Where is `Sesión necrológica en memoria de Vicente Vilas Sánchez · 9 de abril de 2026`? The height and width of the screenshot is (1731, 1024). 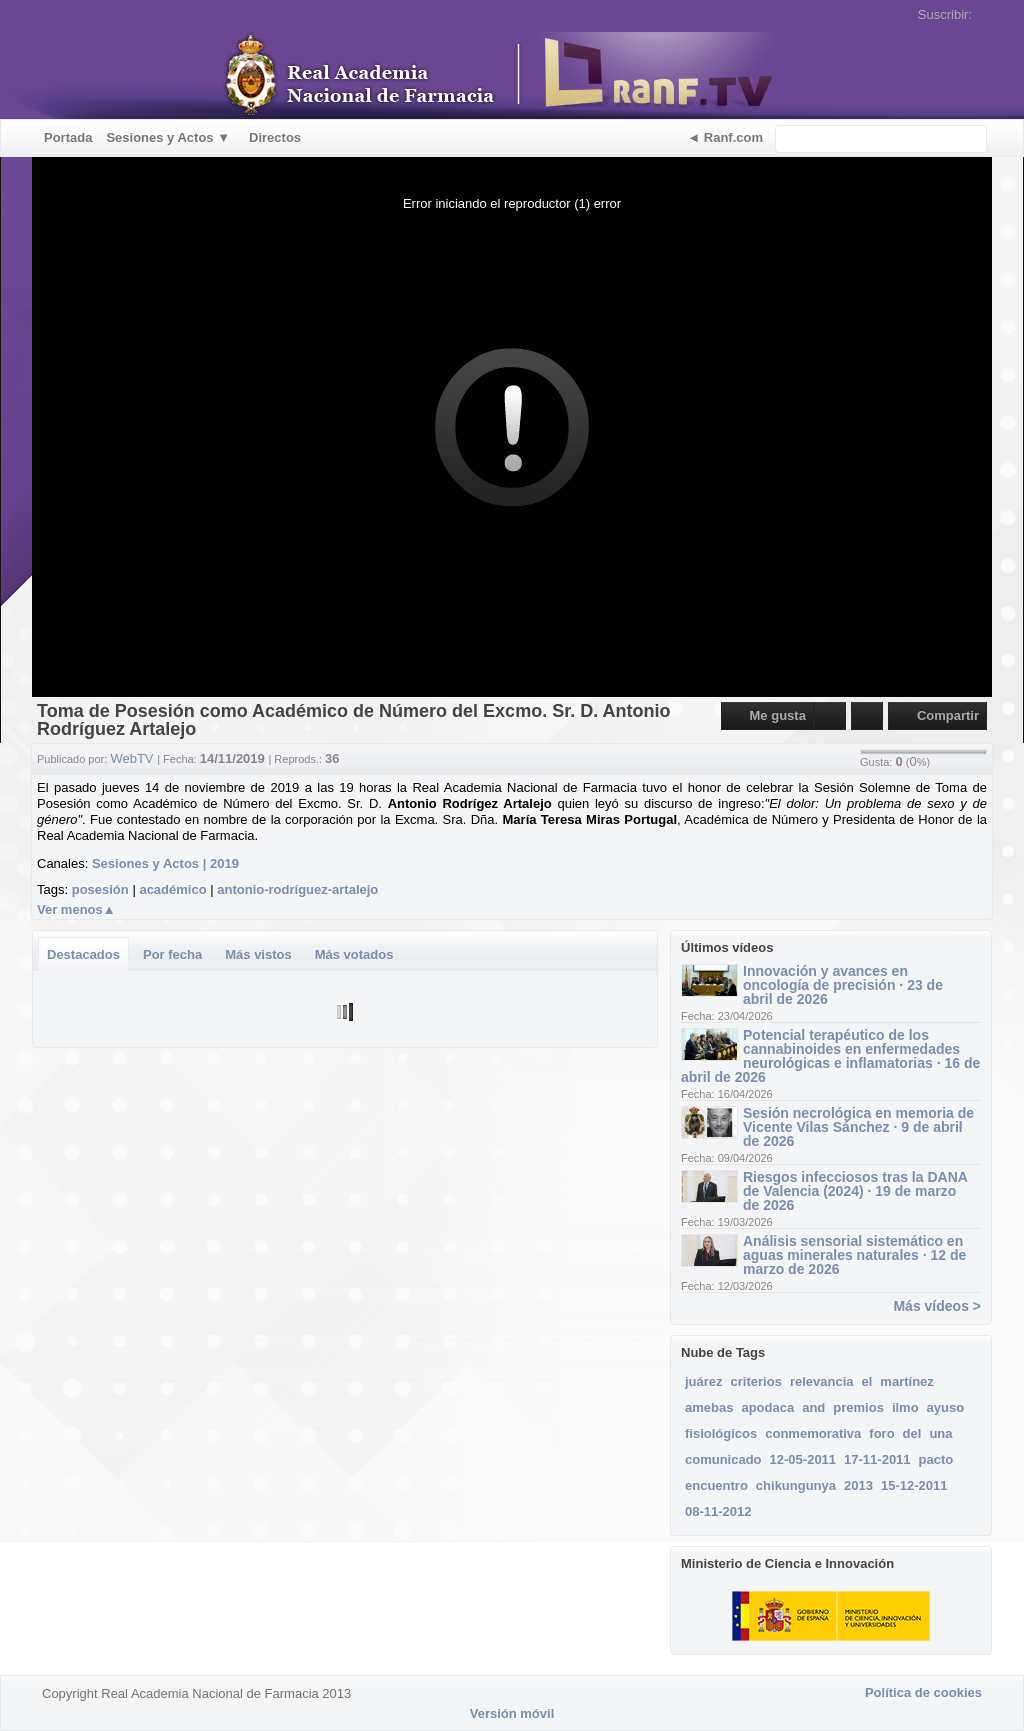
Sesión necrológica en memoria de Vicente Vilas Sánchez · 9 de abril de 2026 is located at coordinates (858, 1127).